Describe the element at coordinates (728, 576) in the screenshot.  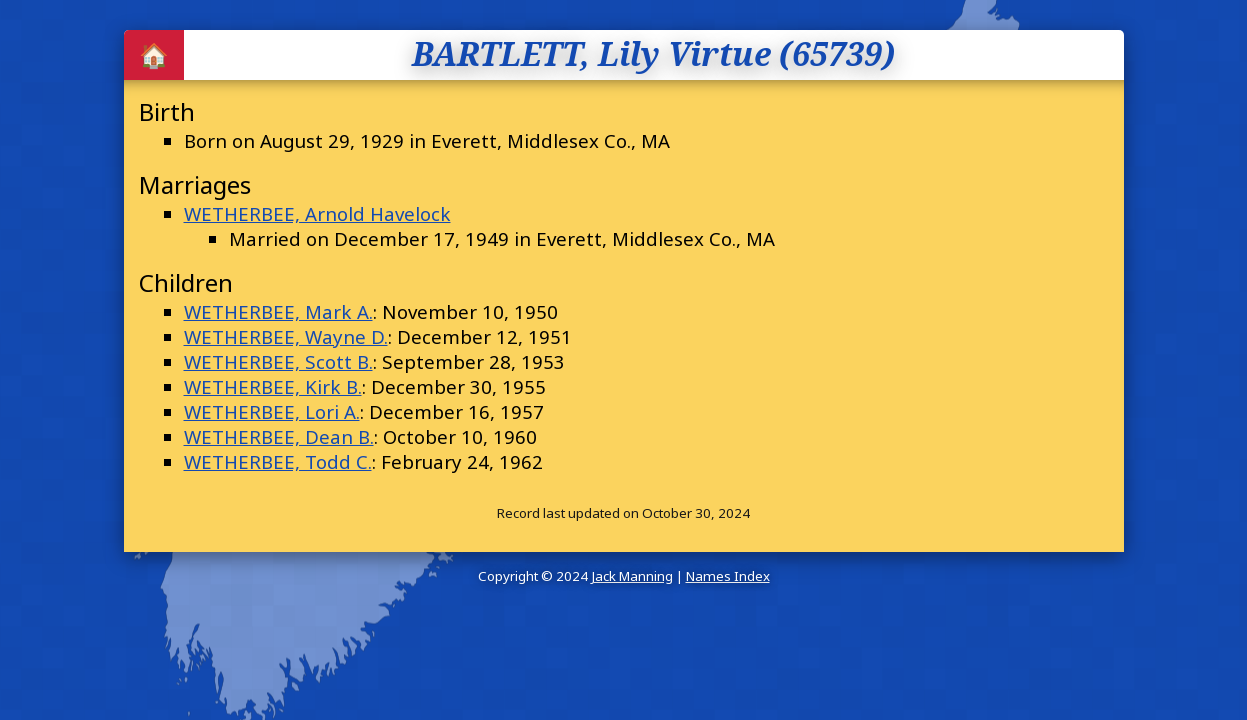
I see `Names Index` at that location.